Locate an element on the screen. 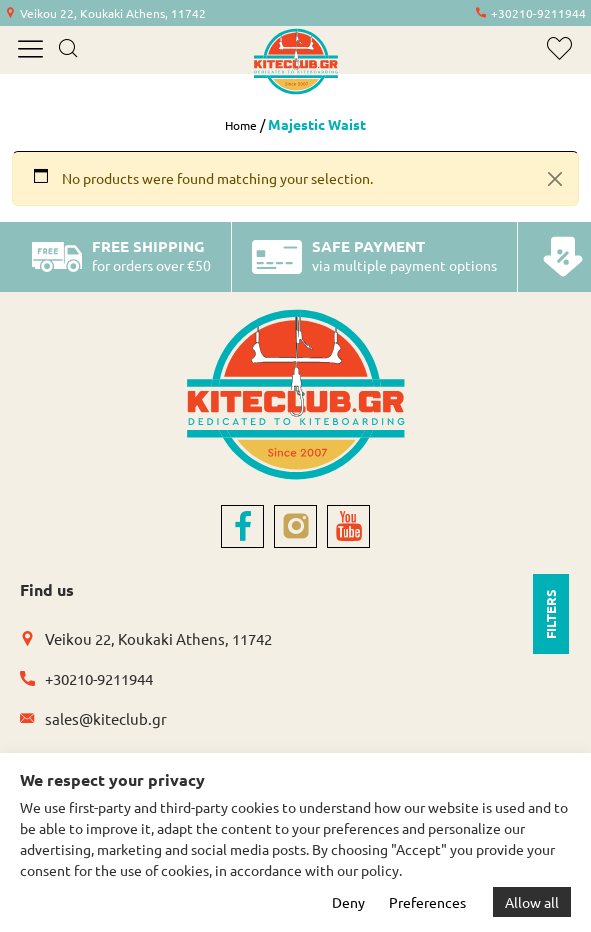  FILTERS is located at coordinates (550, 614).